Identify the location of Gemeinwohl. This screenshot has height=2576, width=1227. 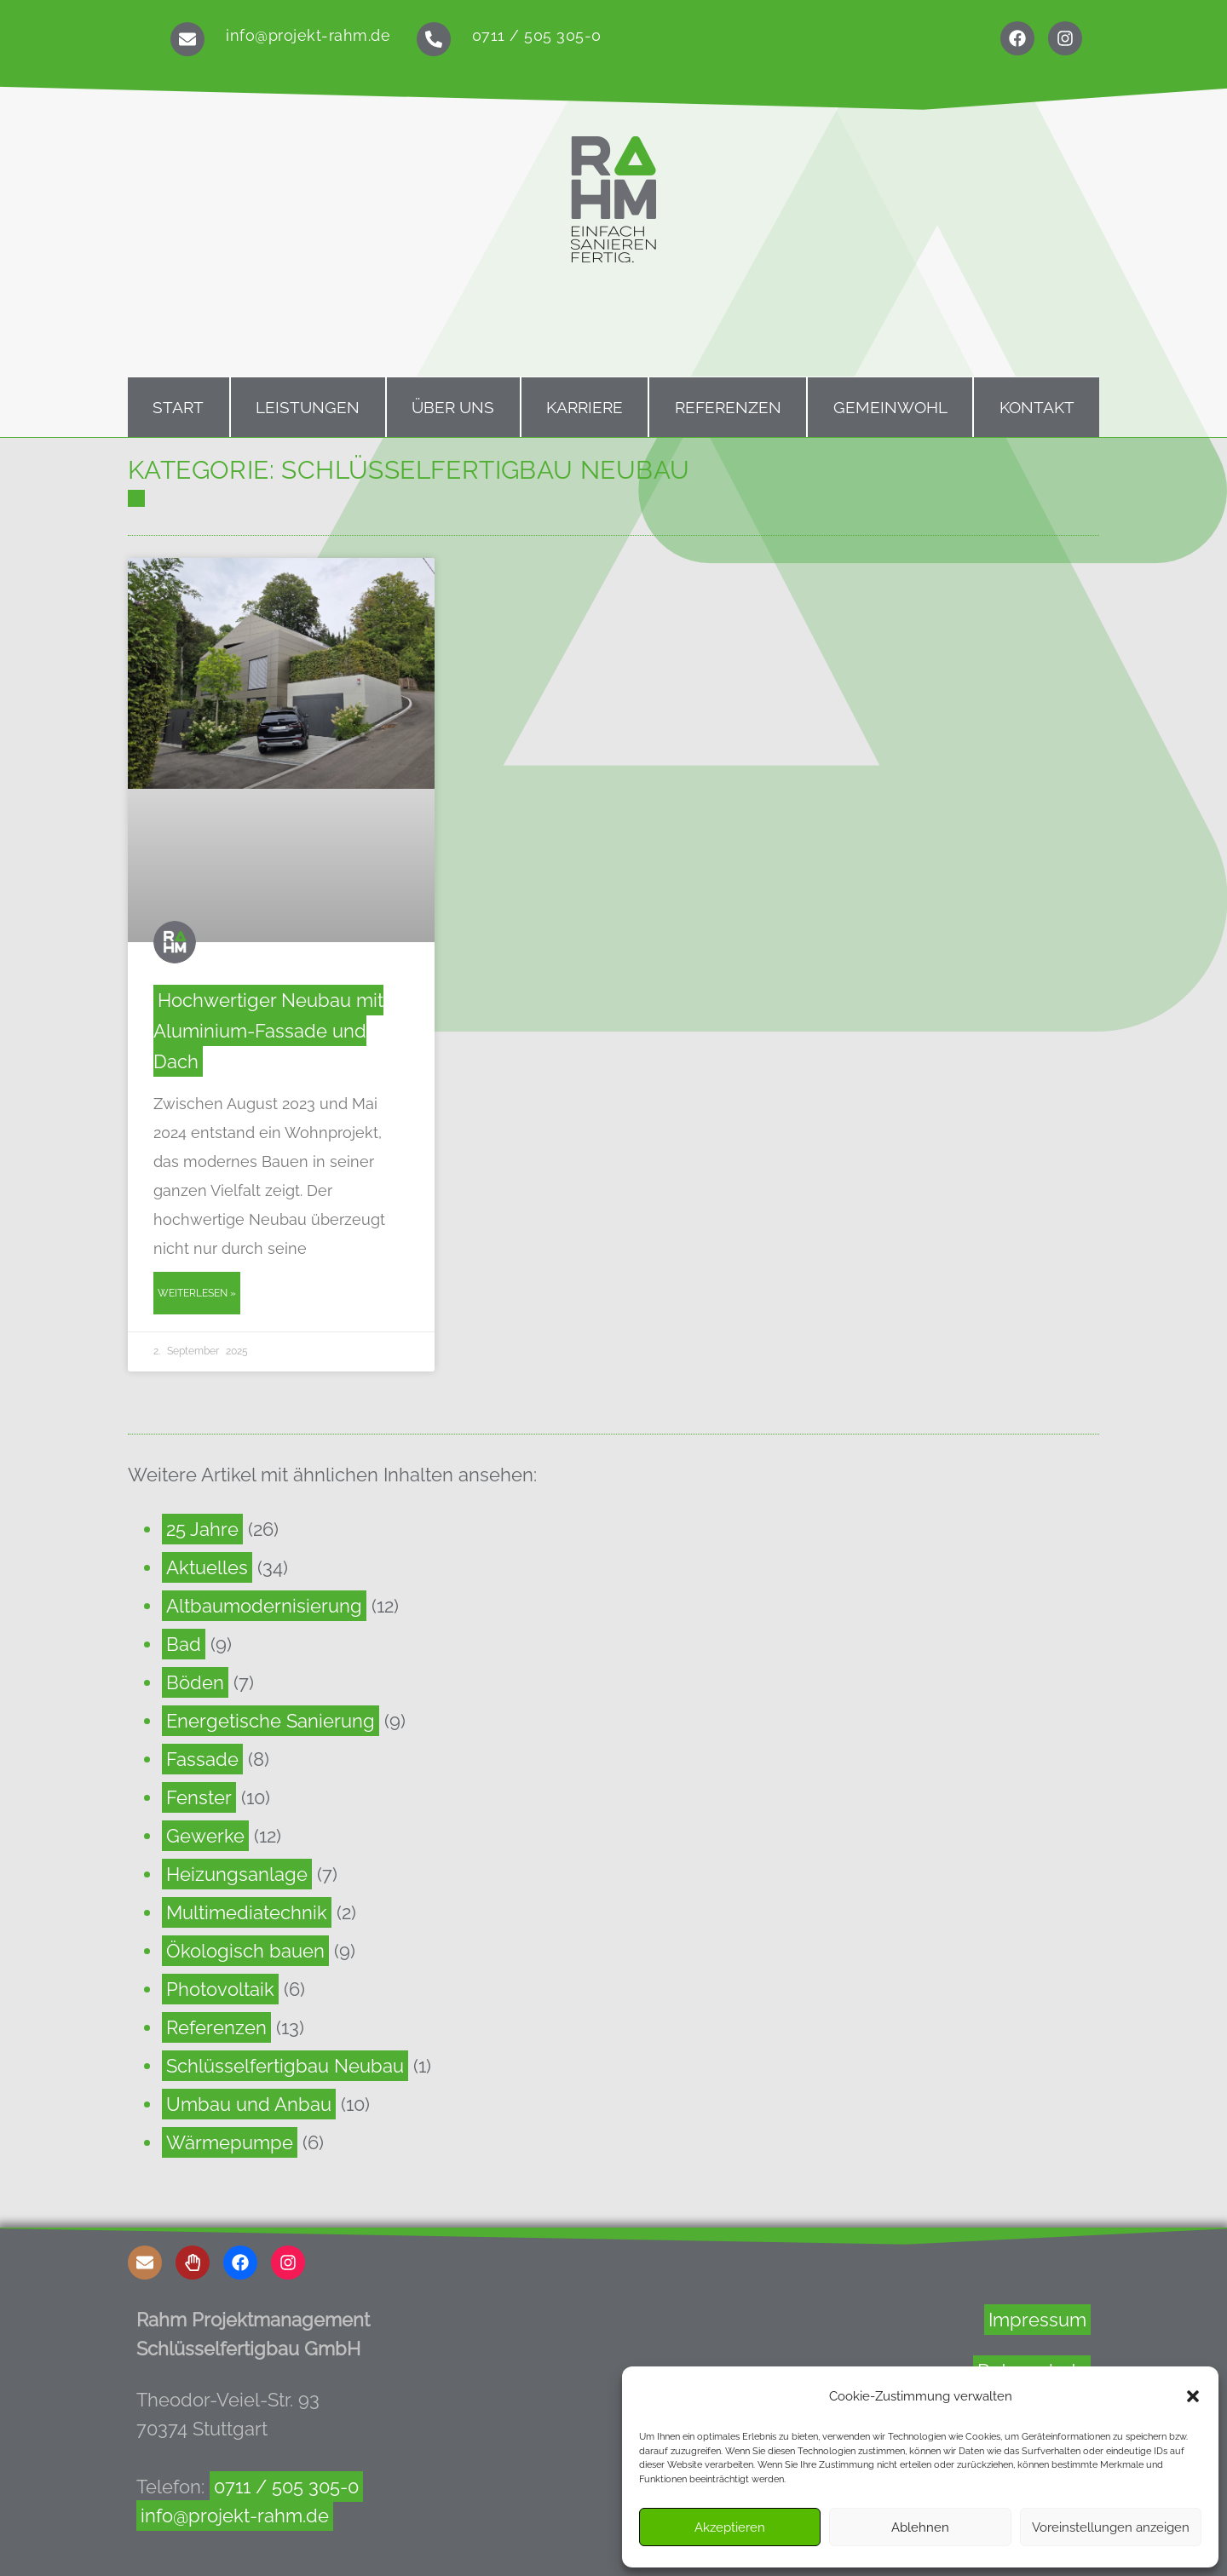
(890, 407).